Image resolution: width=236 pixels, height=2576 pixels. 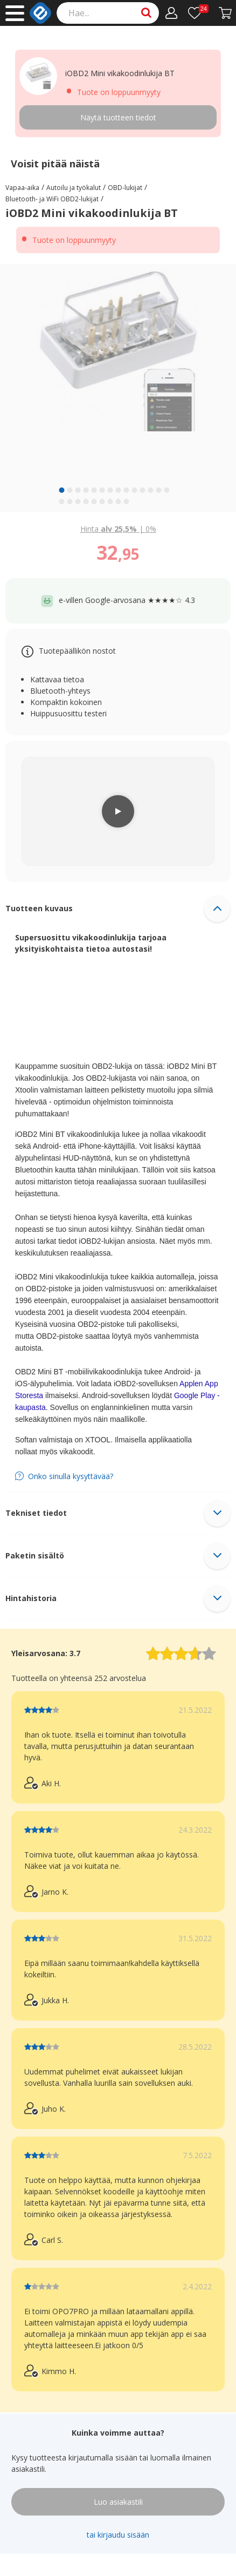 What do you see at coordinates (225, 13) in the screenshot?
I see `[Siirry kassalle]` at bounding box center [225, 13].